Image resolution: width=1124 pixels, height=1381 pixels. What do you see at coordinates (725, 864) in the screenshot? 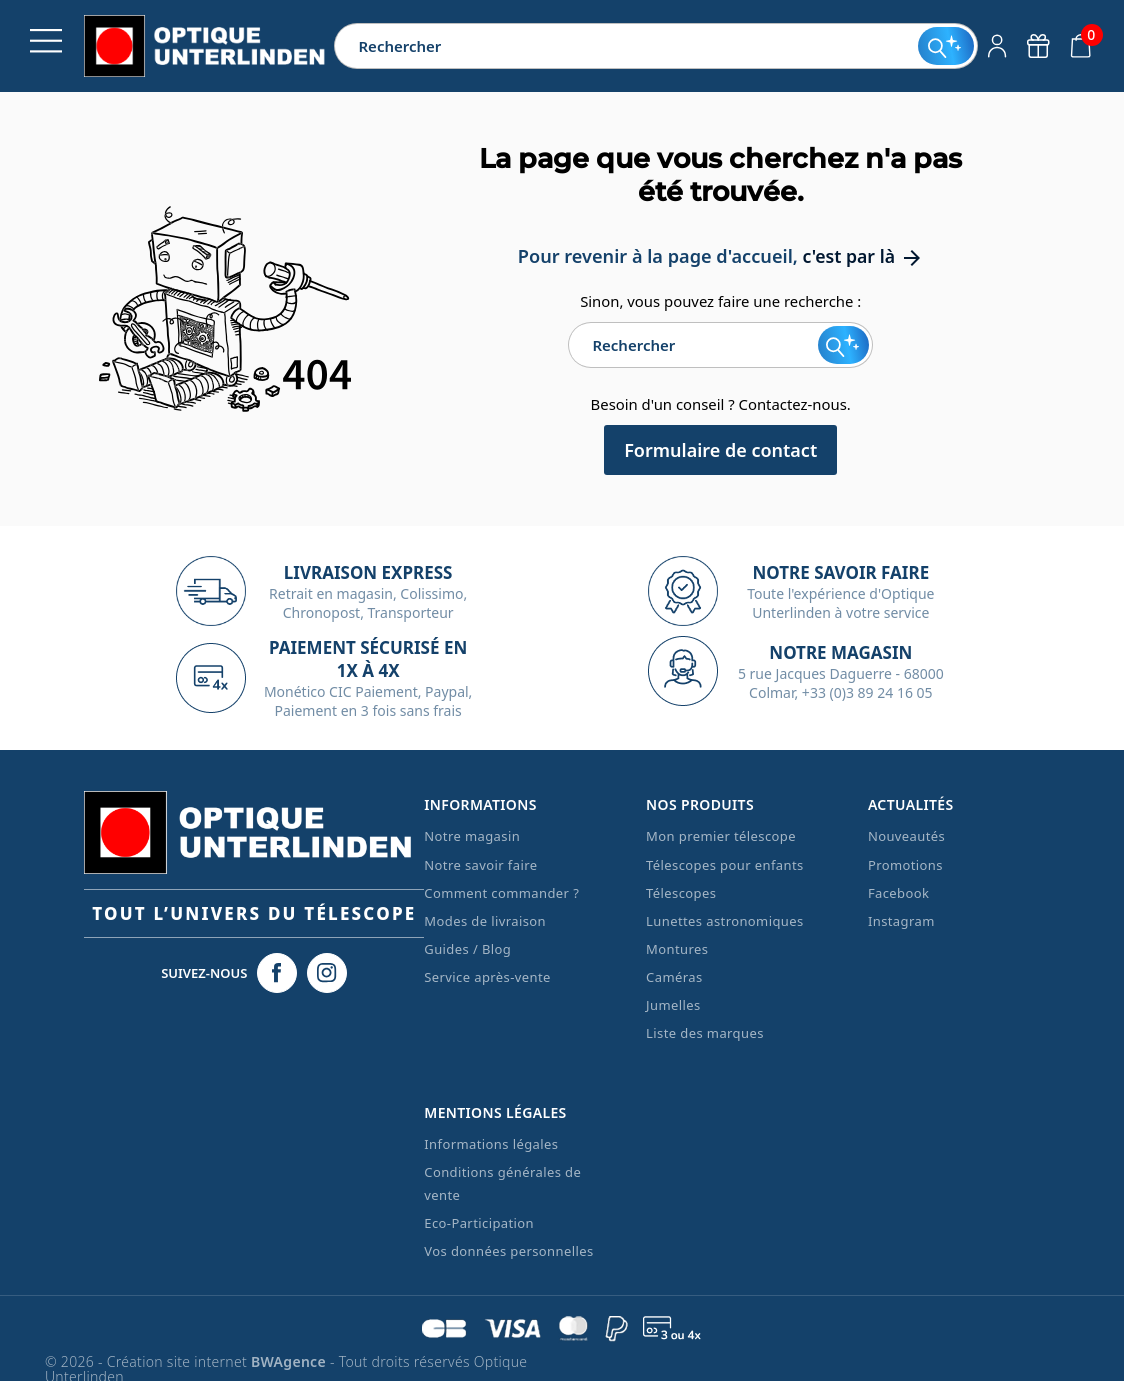
I see `Télescopes pour enfants` at bounding box center [725, 864].